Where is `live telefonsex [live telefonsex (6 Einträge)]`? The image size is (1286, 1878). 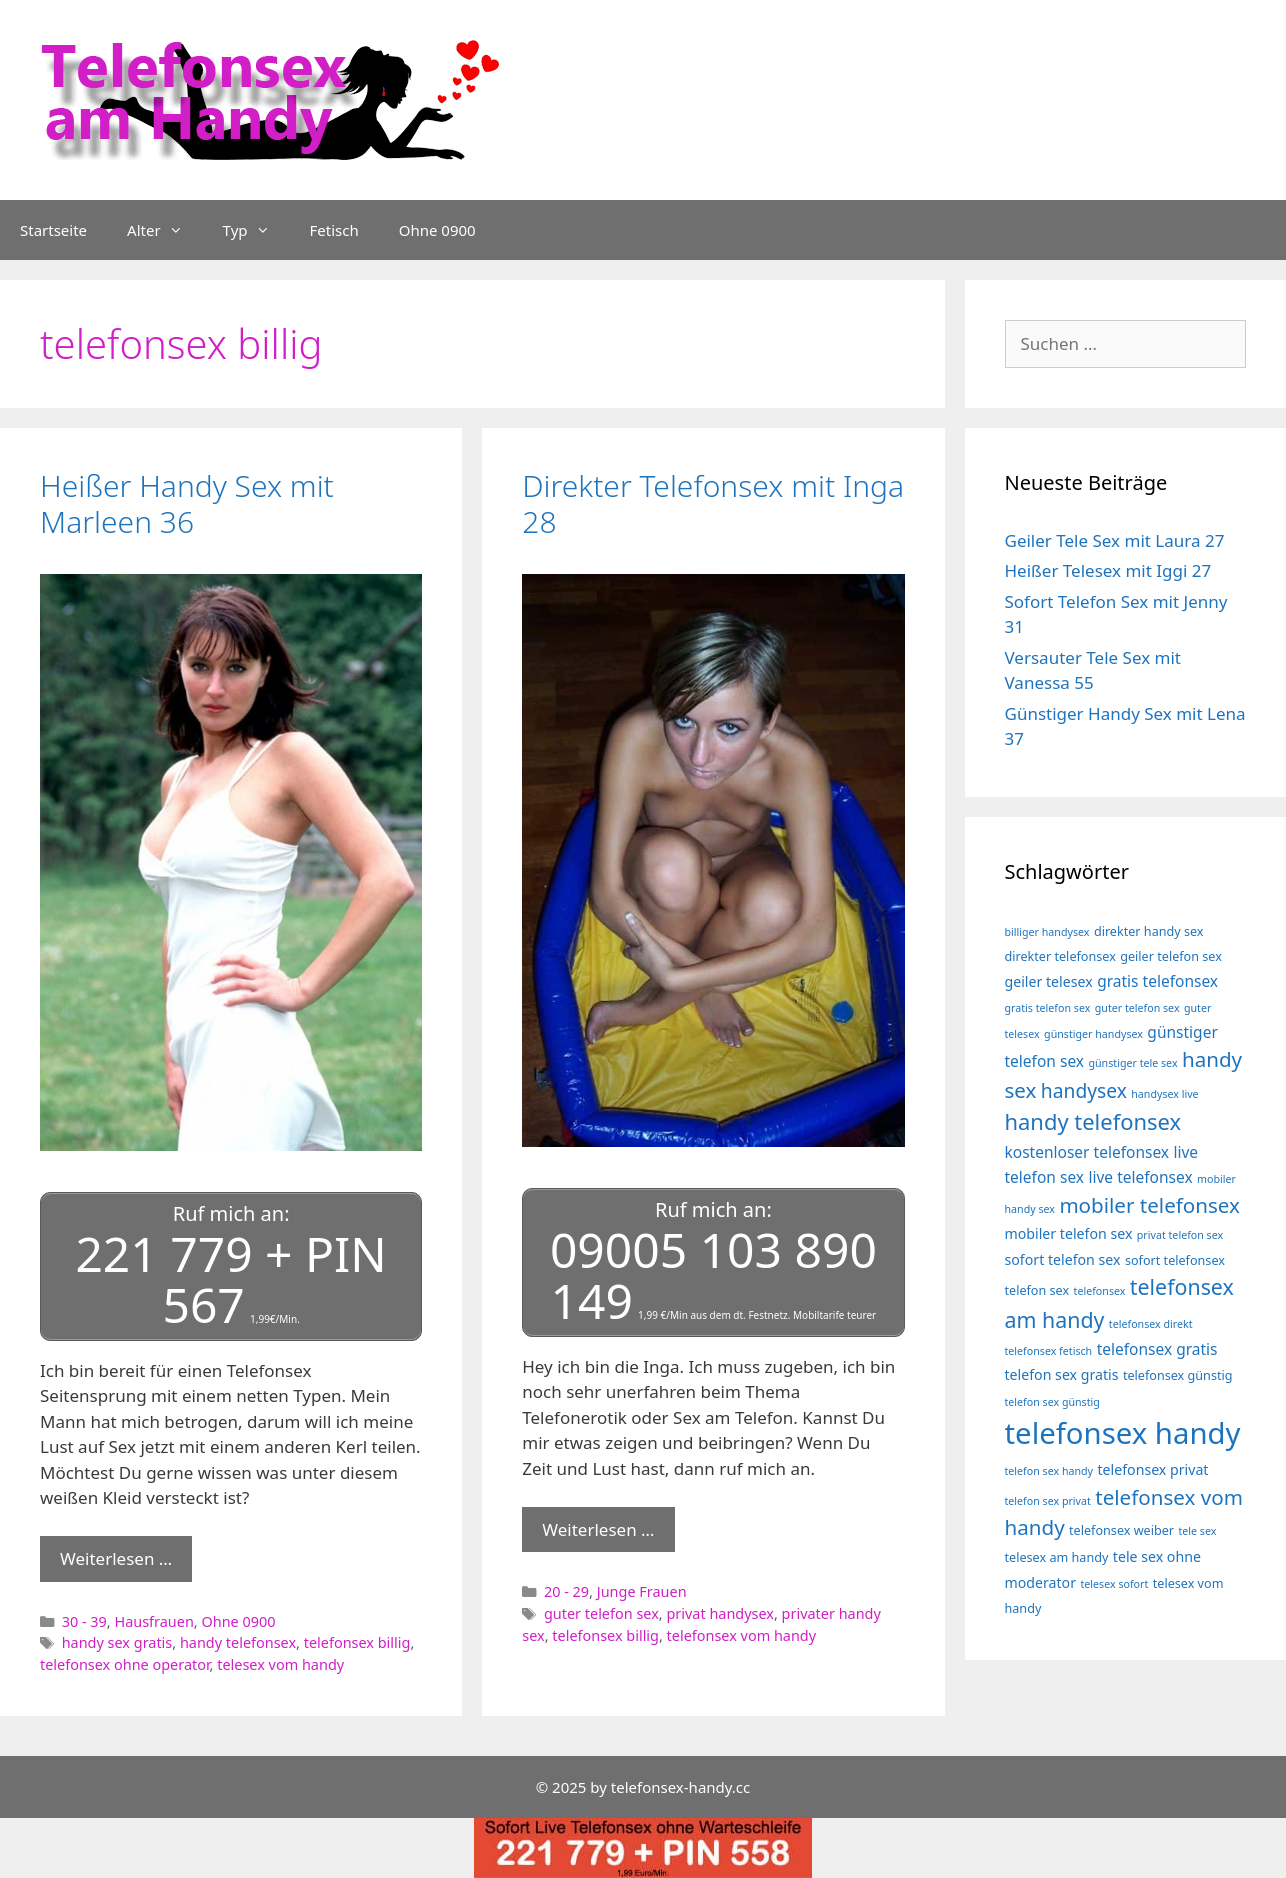
live telefonsex [live telefonsex (6 Einträge)] is located at coordinates (1140, 1177).